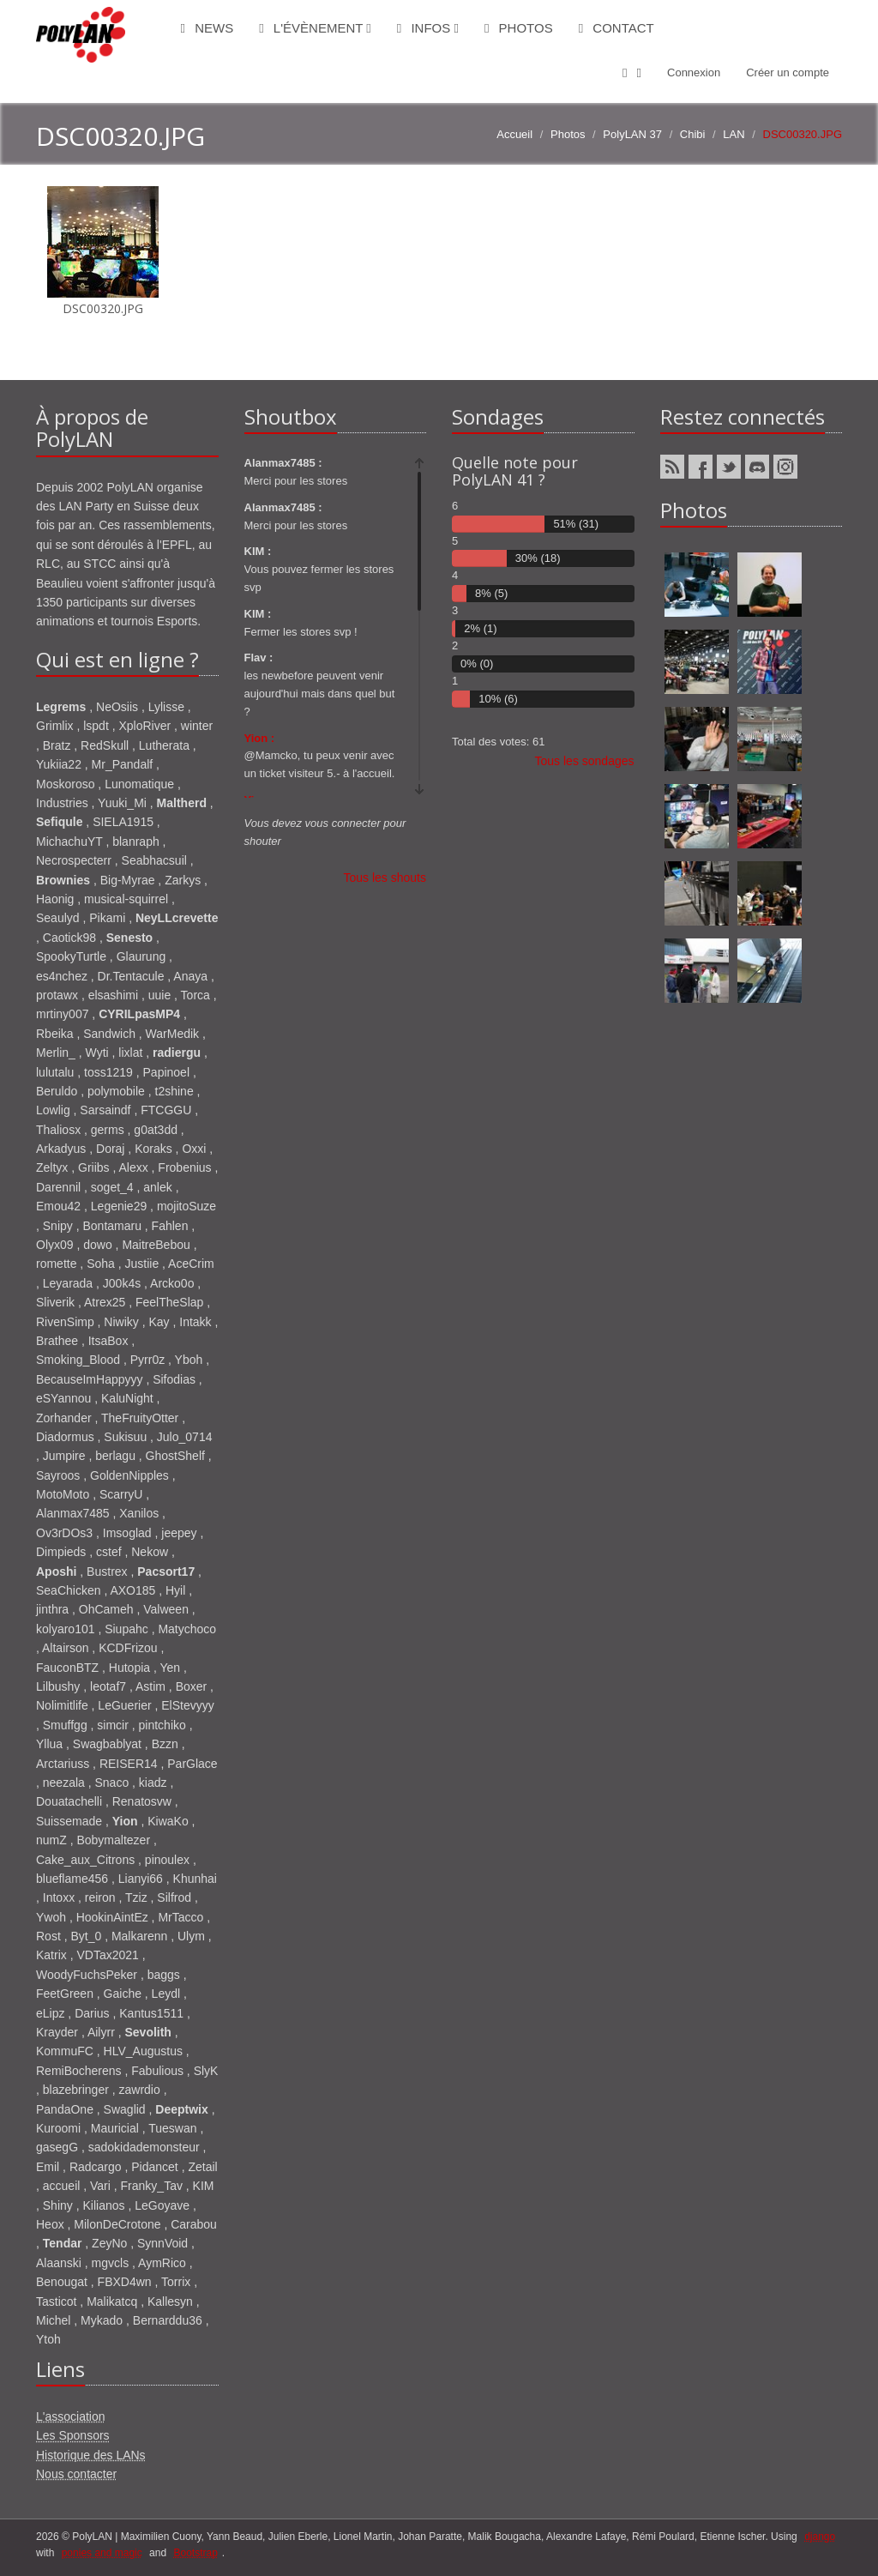  What do you see at coordinates (91, 2455) in the screenshot?
I see `Historique des LANs` at bounding box center [91, 2455].